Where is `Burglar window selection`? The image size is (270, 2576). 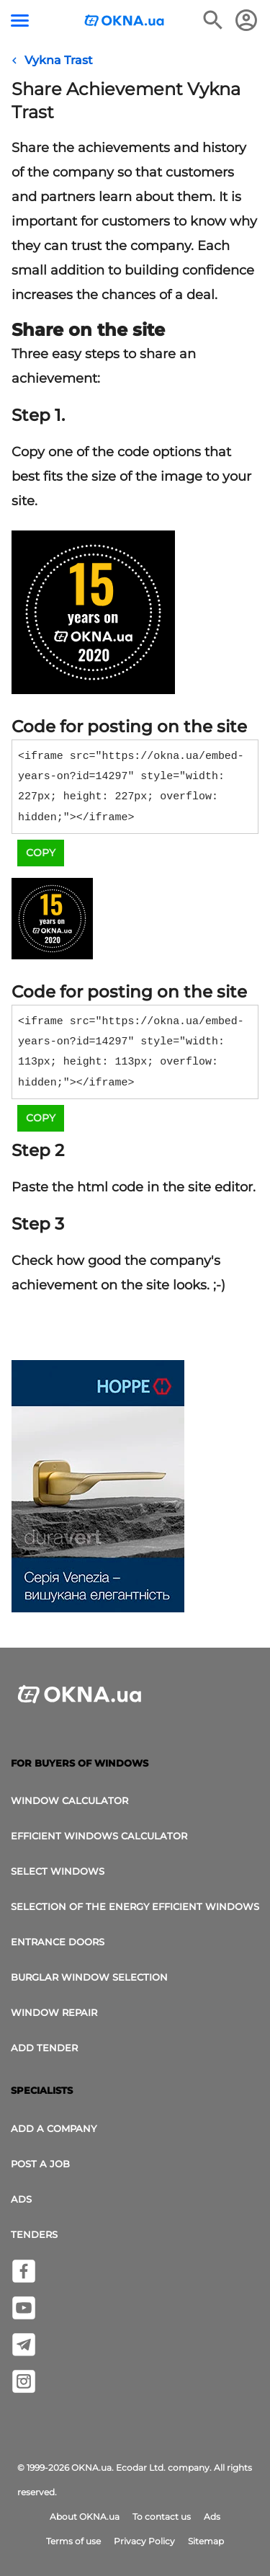 Burglar window selection is located at coordinates (89, 1977).